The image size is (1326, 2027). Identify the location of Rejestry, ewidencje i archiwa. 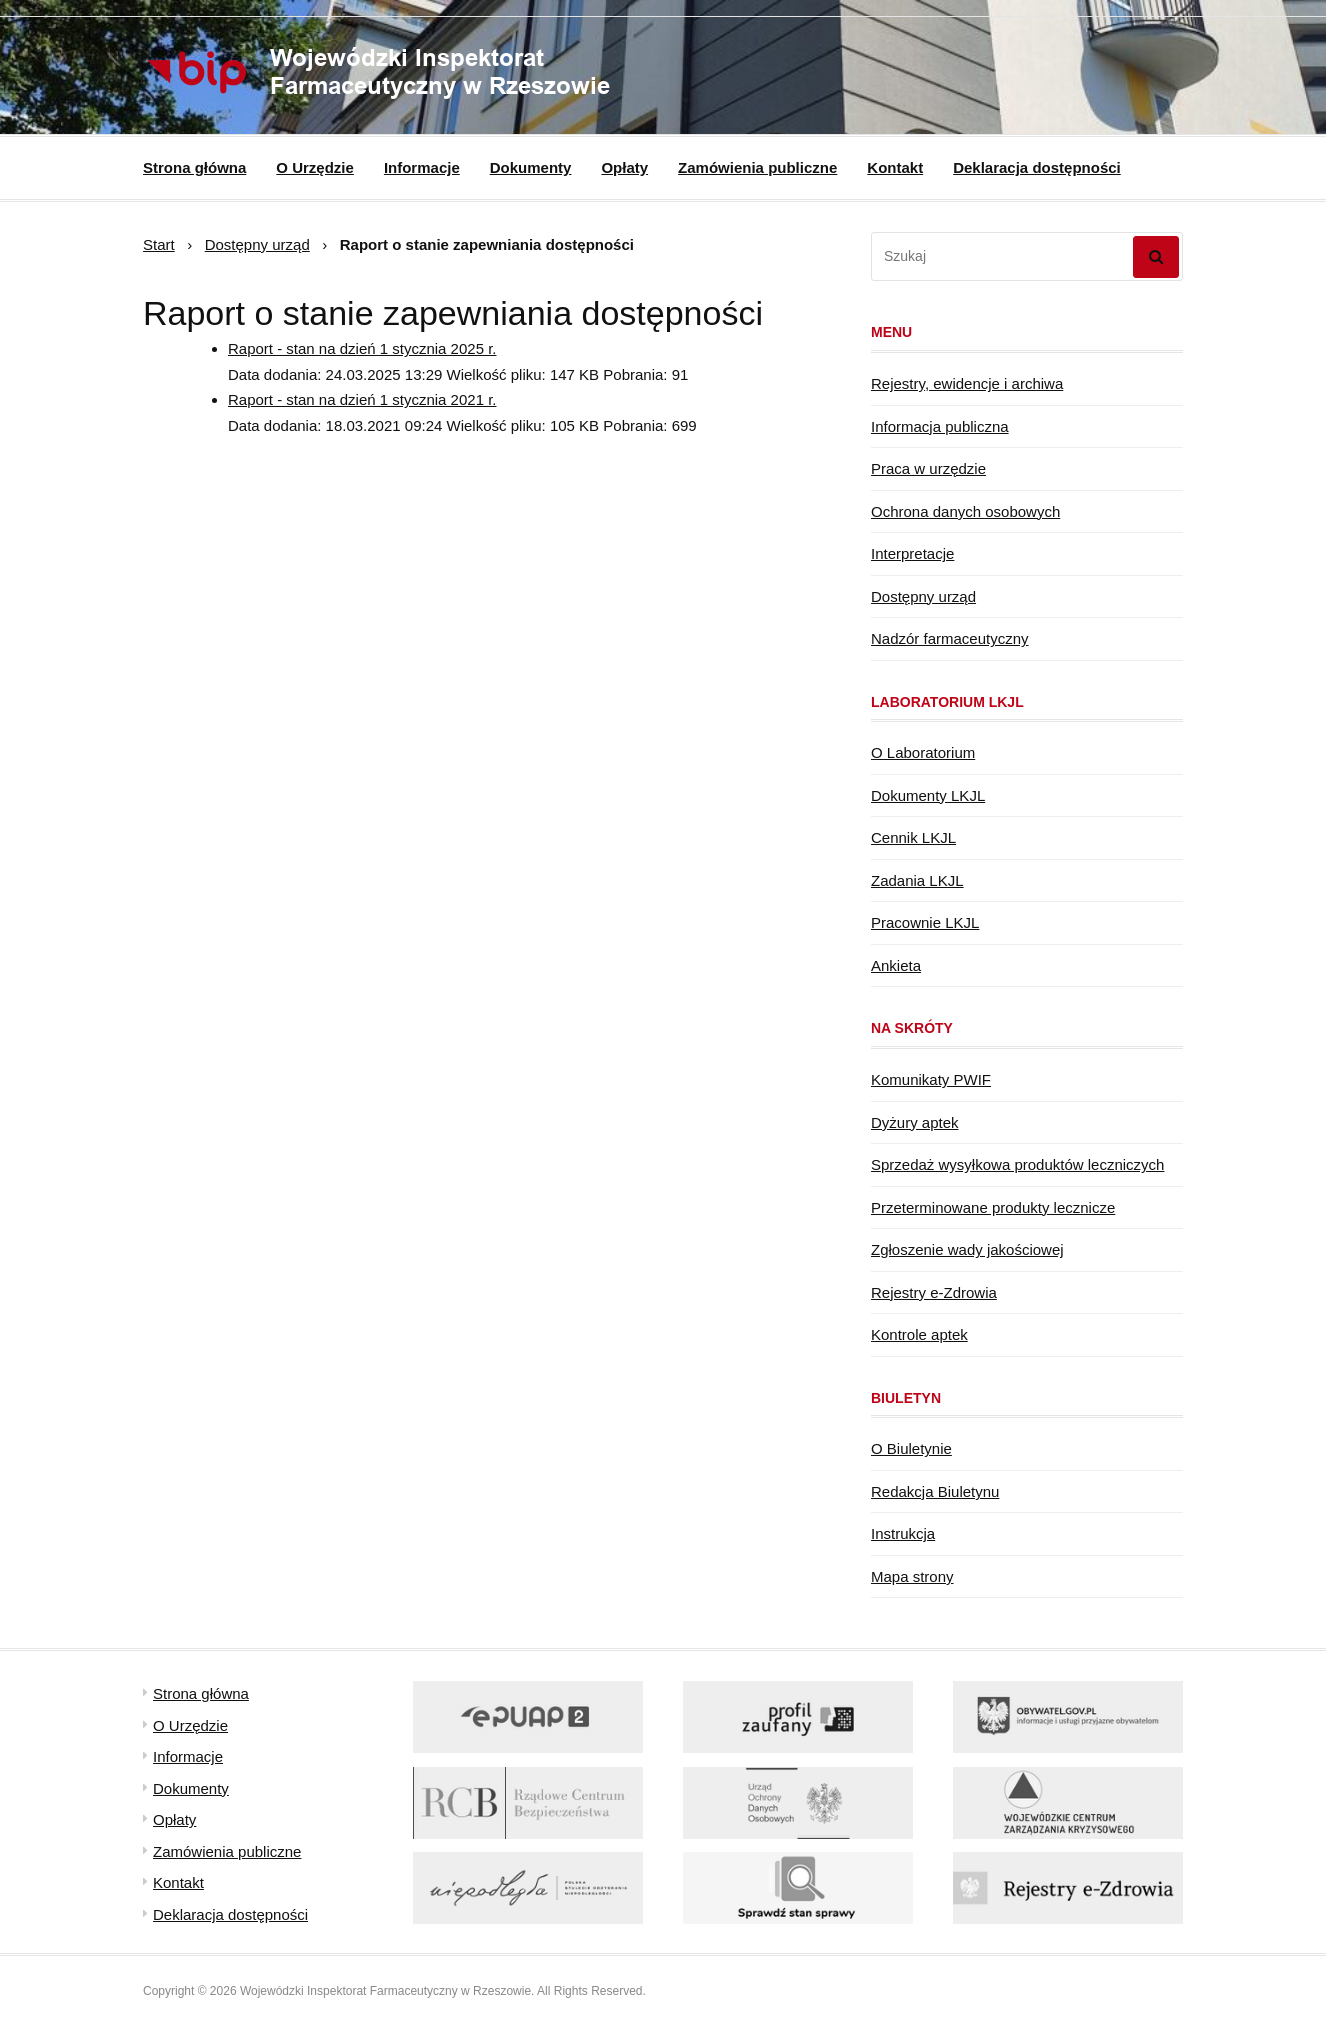
(967, 383).